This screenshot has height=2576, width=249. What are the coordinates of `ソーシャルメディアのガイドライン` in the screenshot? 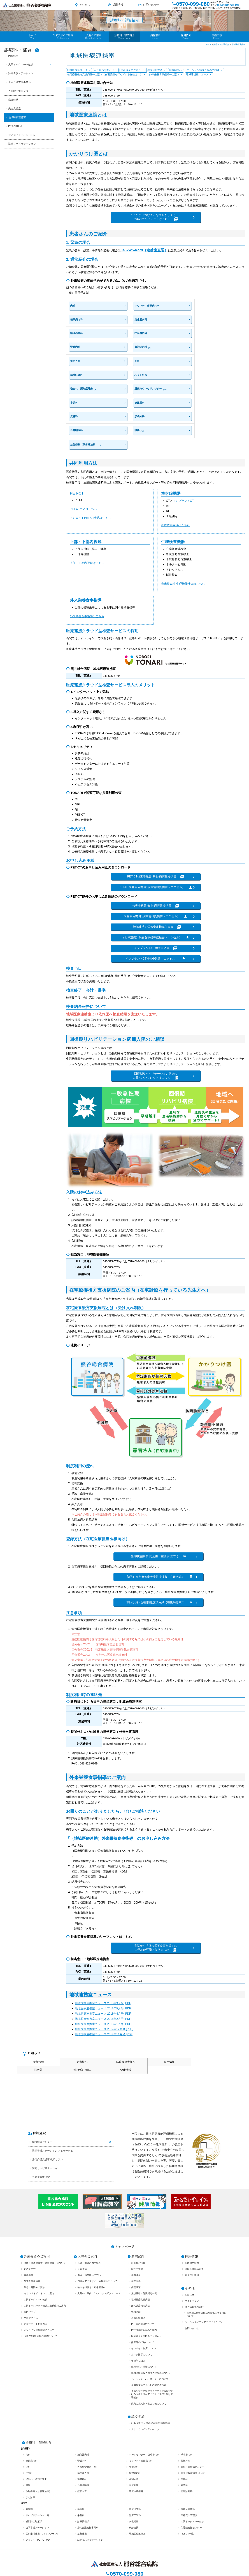 It's located at (203, 2278).